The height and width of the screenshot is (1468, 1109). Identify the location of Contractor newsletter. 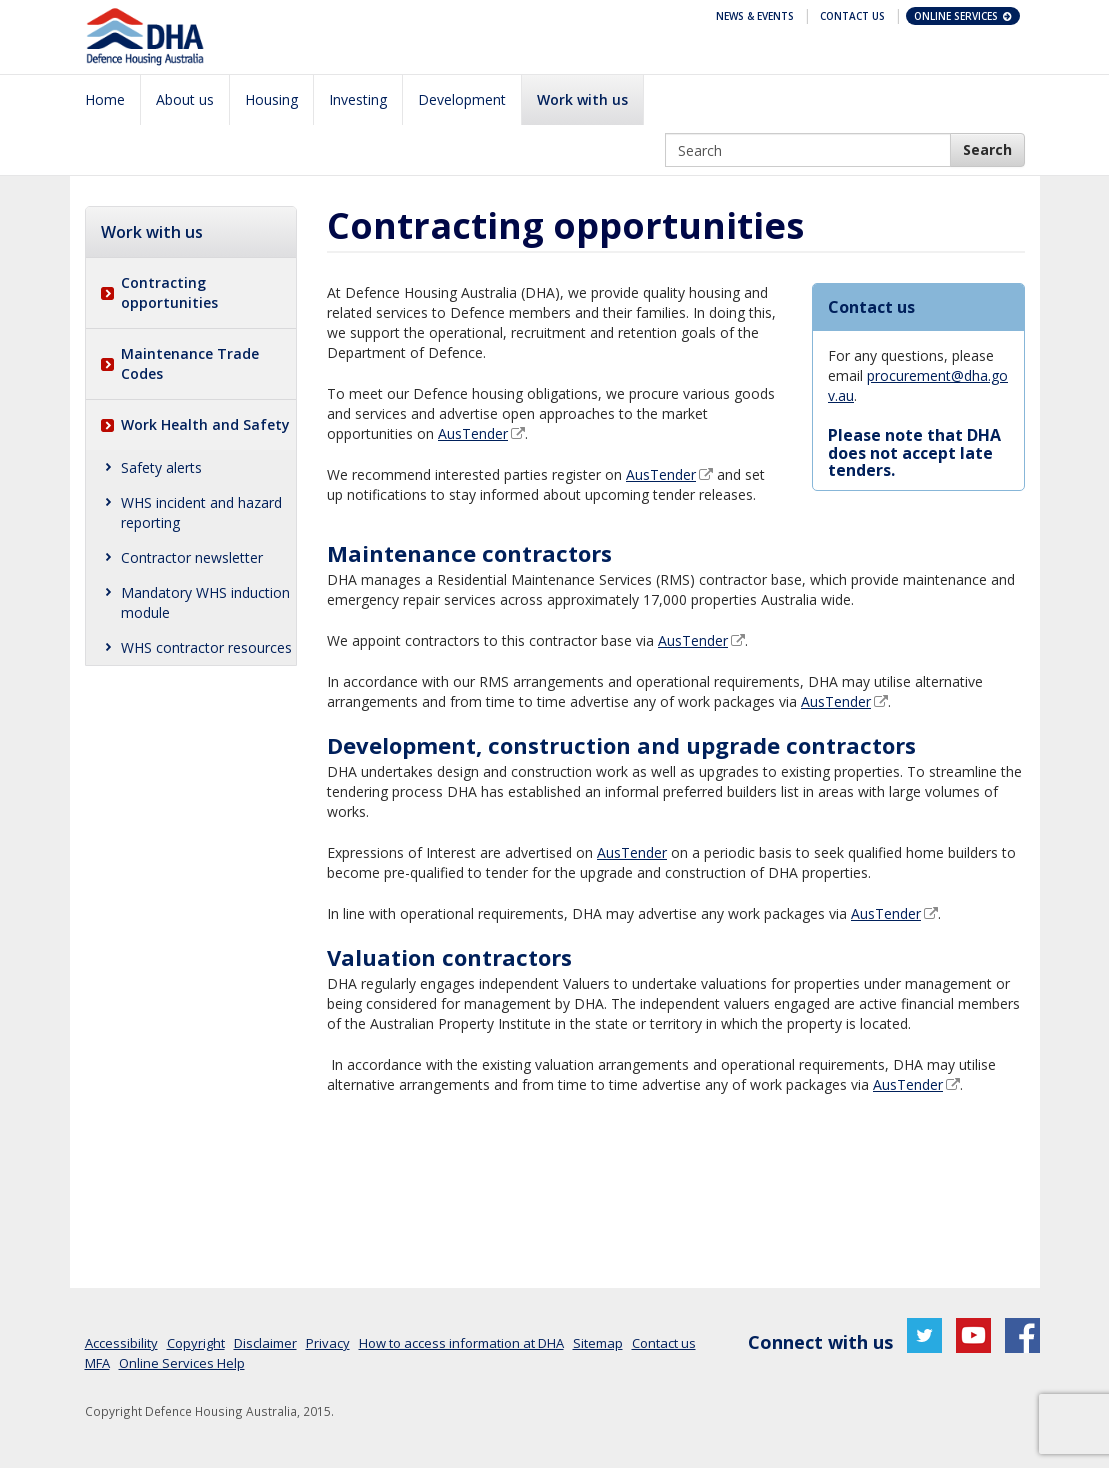
(192, 557).